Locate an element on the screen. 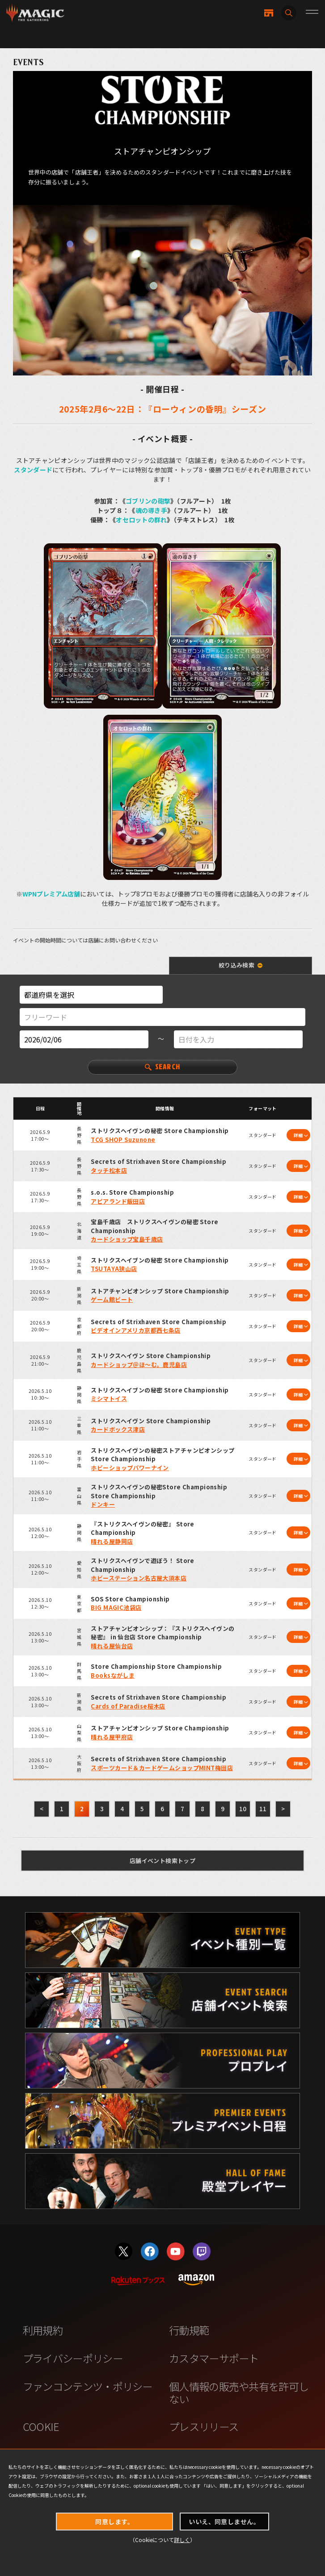  ミシマトイス is located at coordinates (109, 1398).